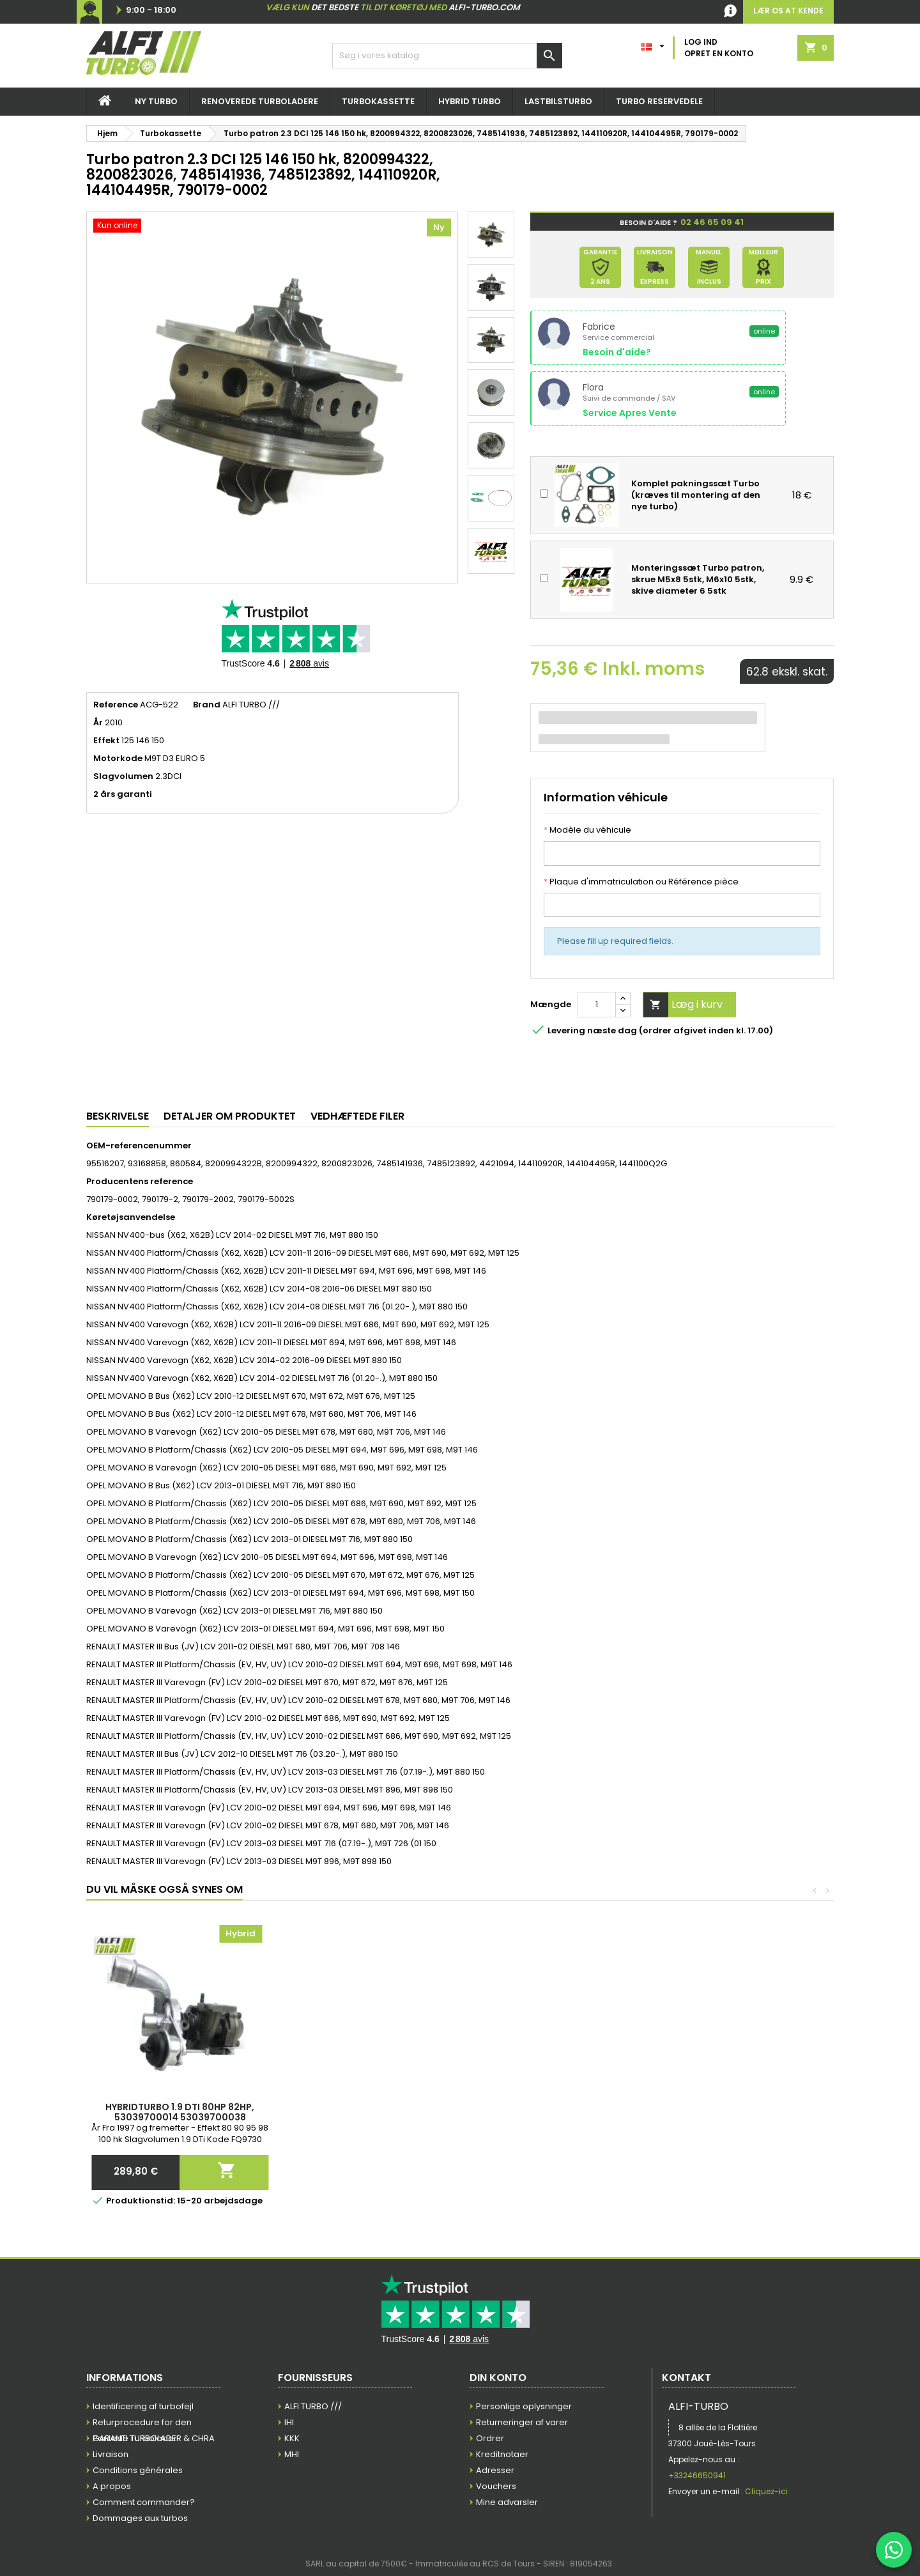  I want to click on Læg i kurv, so click(683, 1004).